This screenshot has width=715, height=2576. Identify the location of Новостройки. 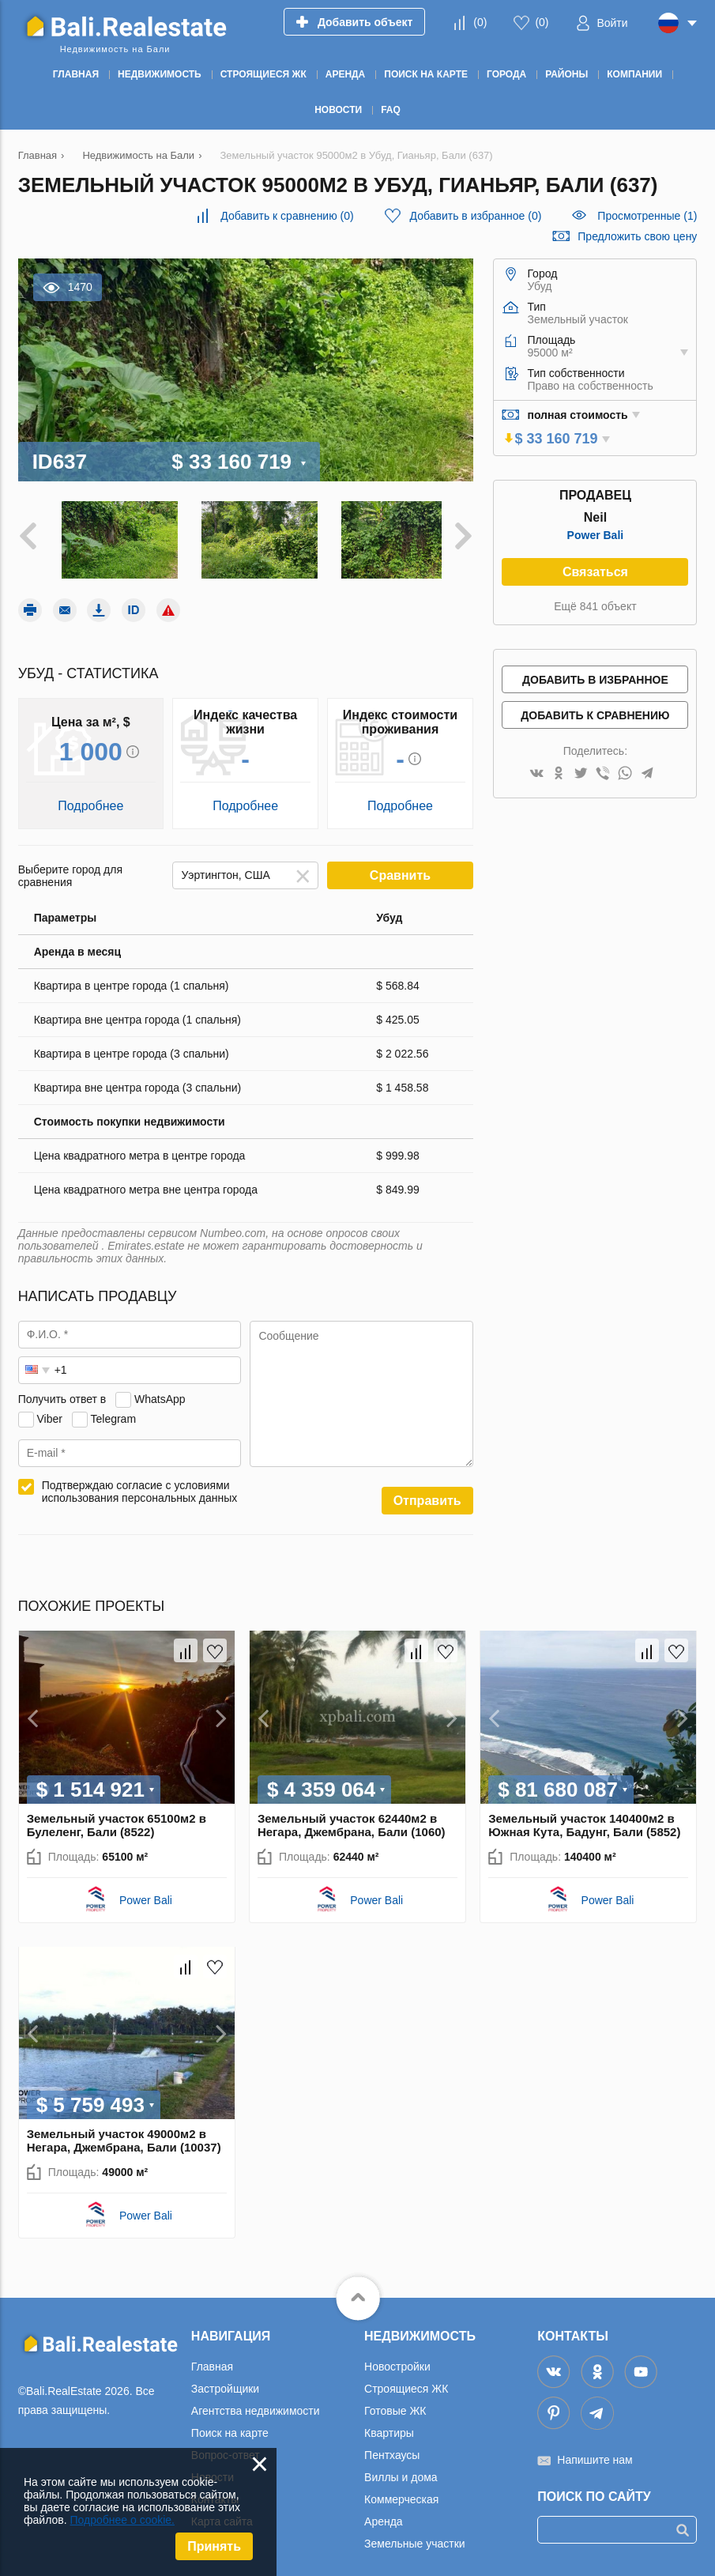
(397, 2360).